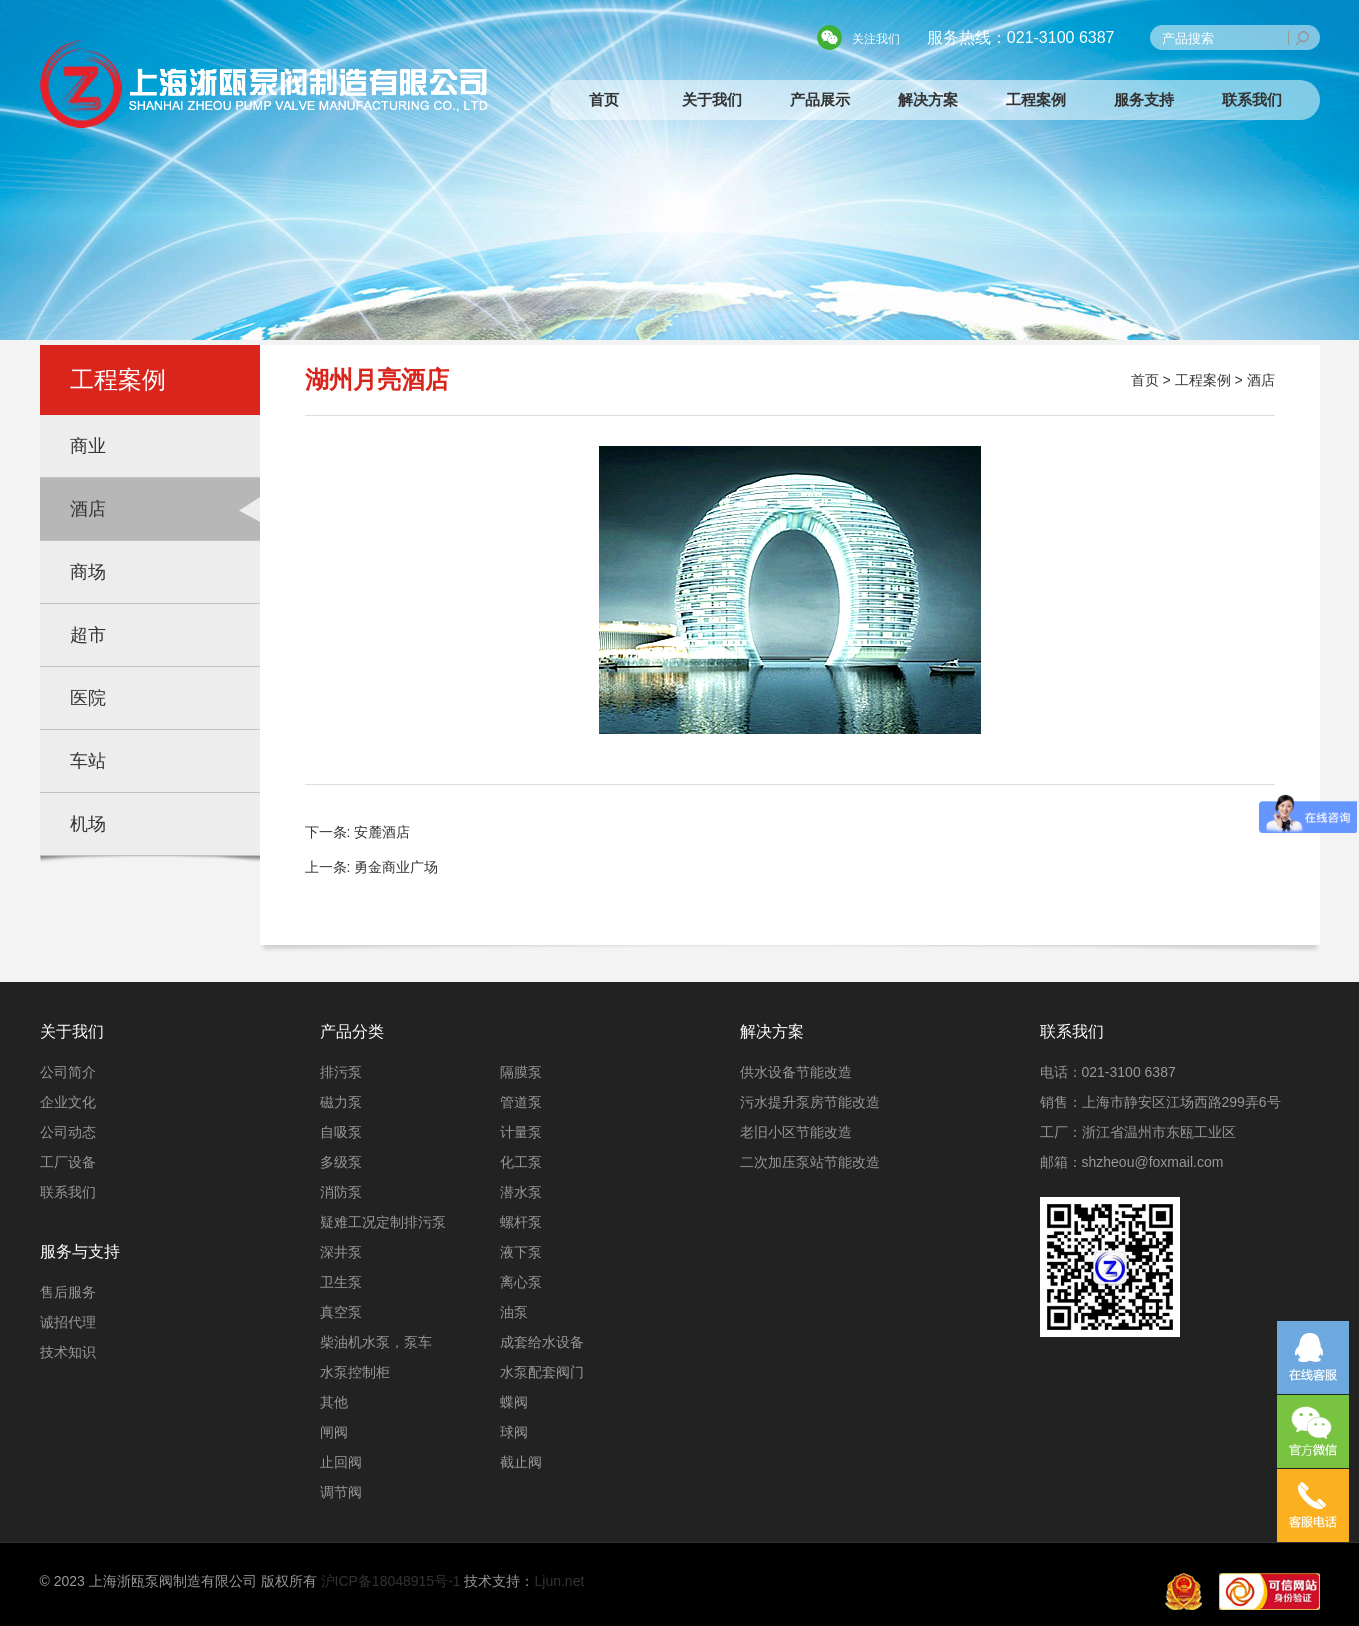  Describe the element at coordinates (341, 1312) in the screenshot. I see `真空泵` at that location.